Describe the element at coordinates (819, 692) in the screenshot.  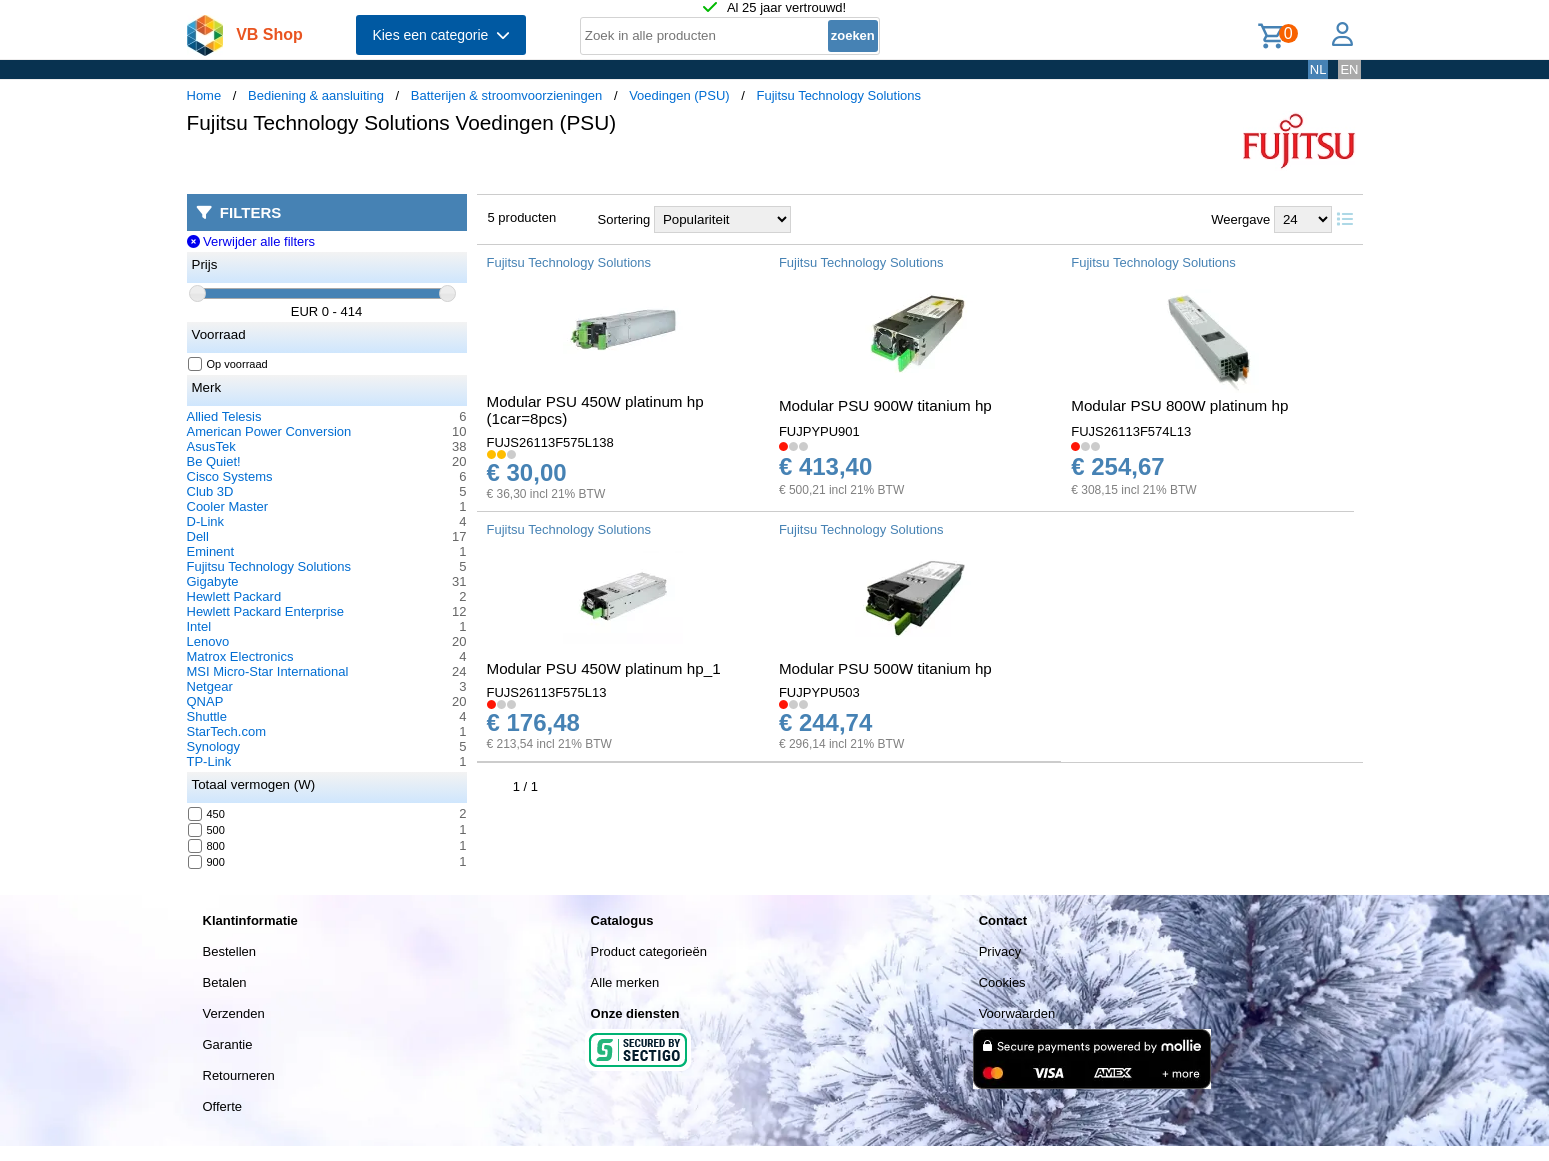
I see `FUJPYPU503` at that location.